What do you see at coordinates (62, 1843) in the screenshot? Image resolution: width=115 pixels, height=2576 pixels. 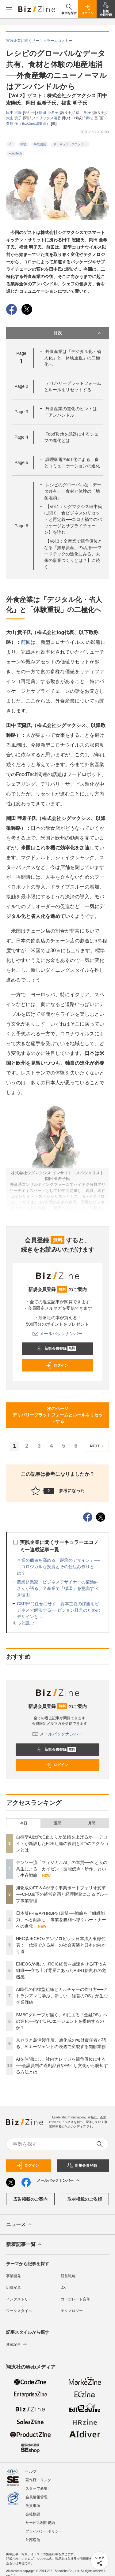 I see `自律型AIはPoC止まりか業績を上げるか──デロイトが新設したFDE組織の役割と3つのアクションとは` at bounding box center [62, 1843].